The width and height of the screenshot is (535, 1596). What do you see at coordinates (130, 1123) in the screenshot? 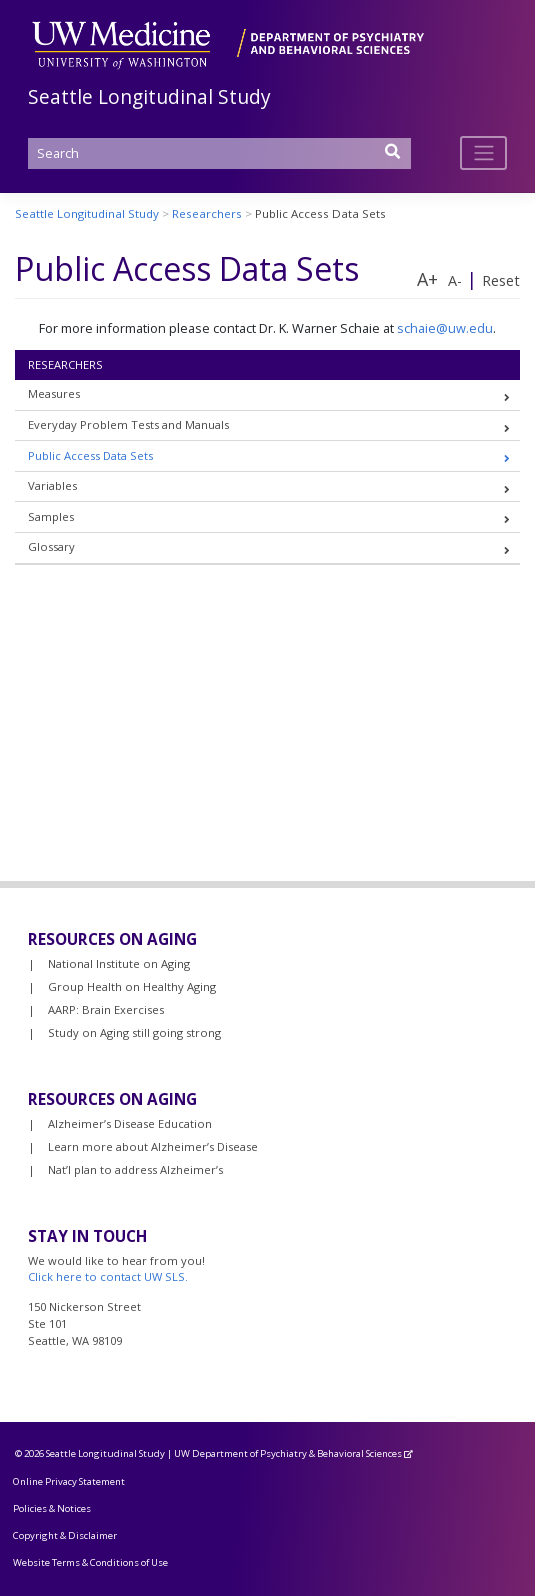
I see `Alzheimer’s Disease Education` at bounding box center [130, 1123].